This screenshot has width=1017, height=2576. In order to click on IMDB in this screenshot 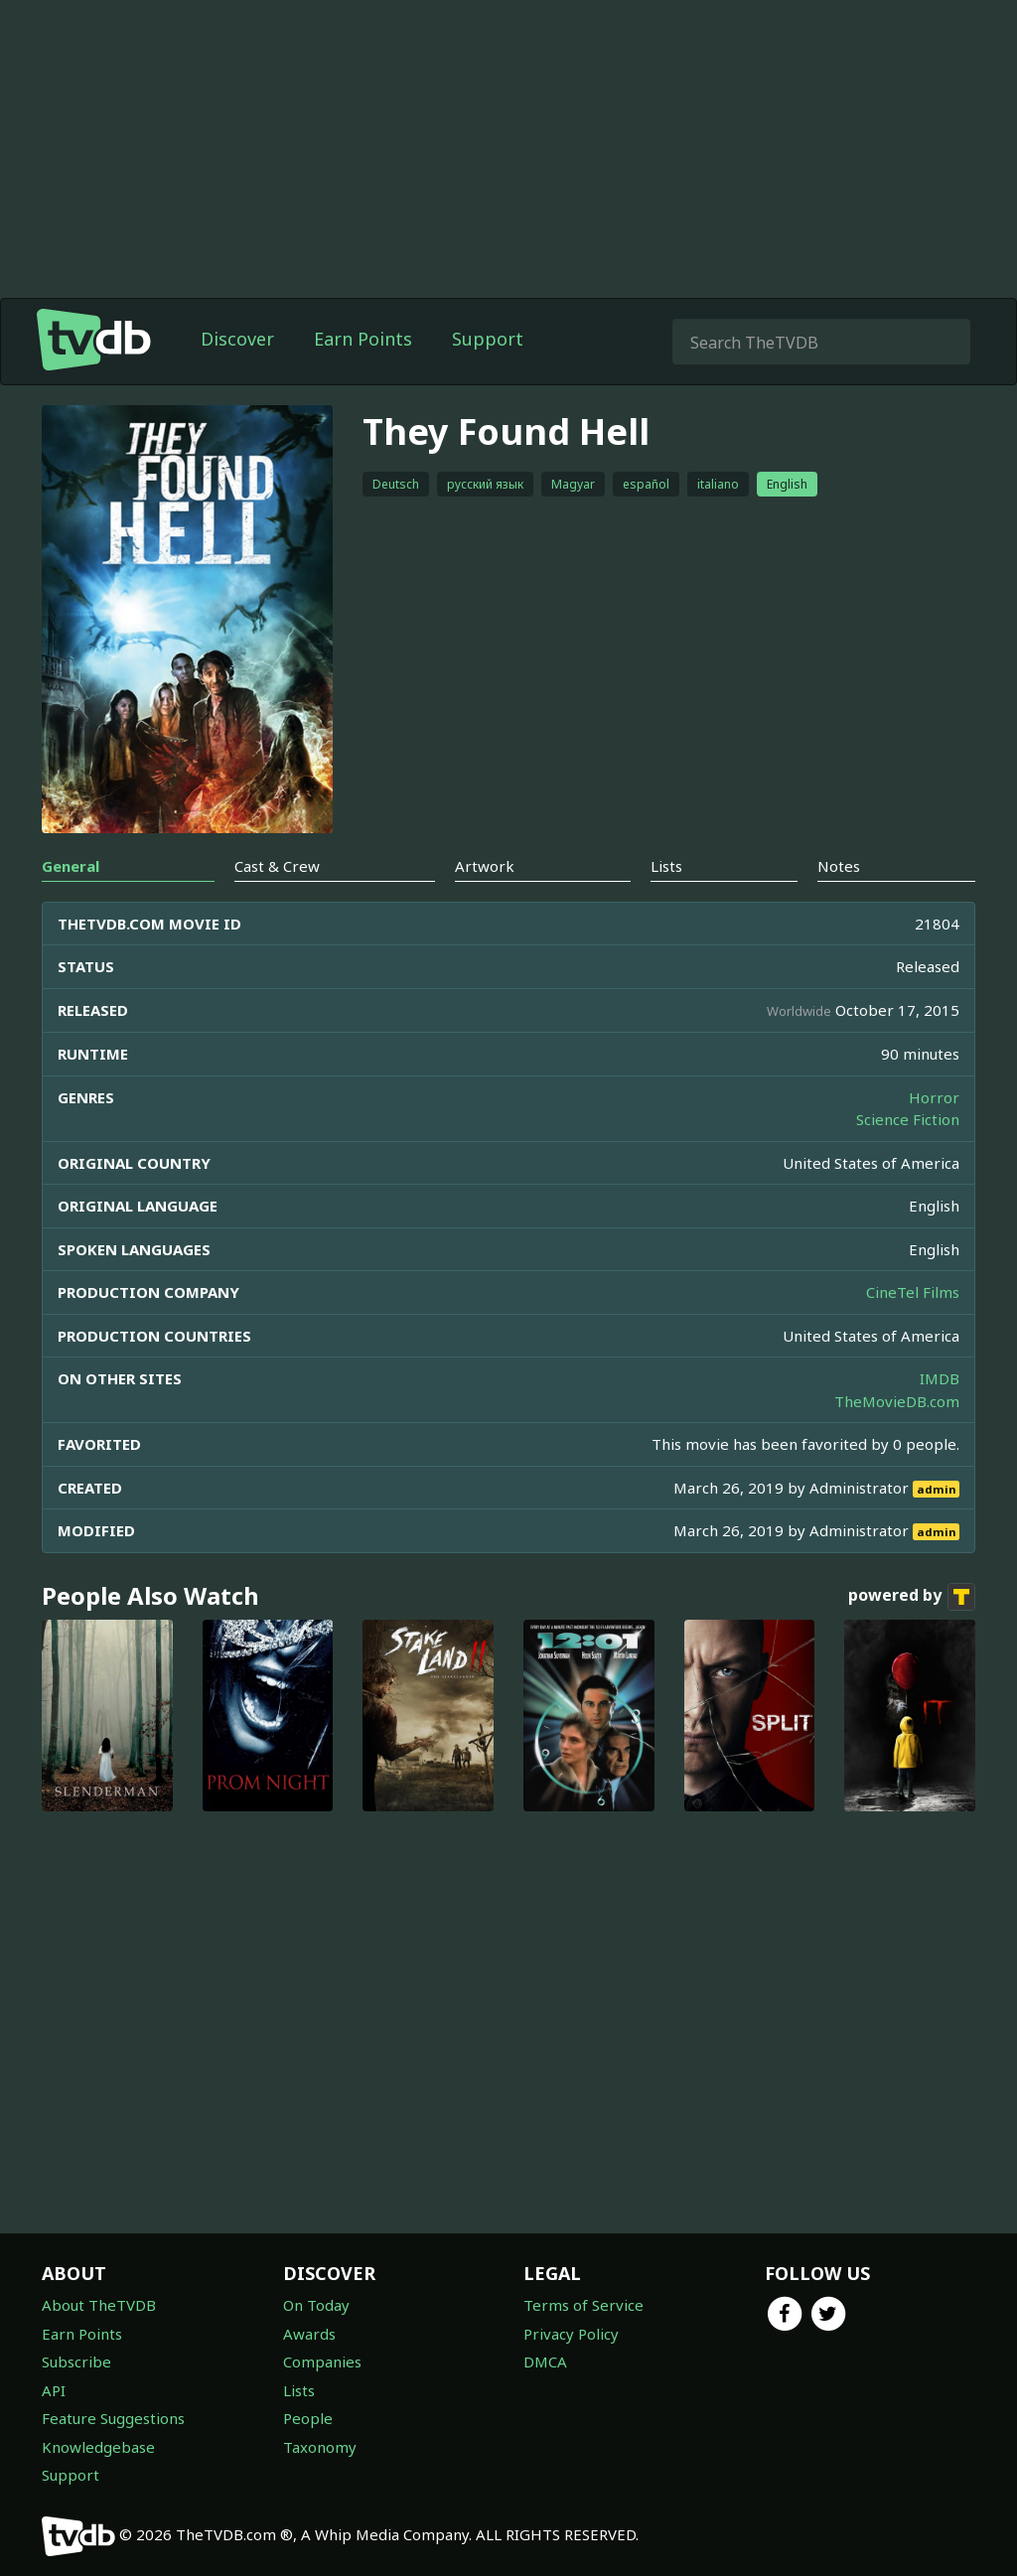, I will do `click(939, 1378)`.